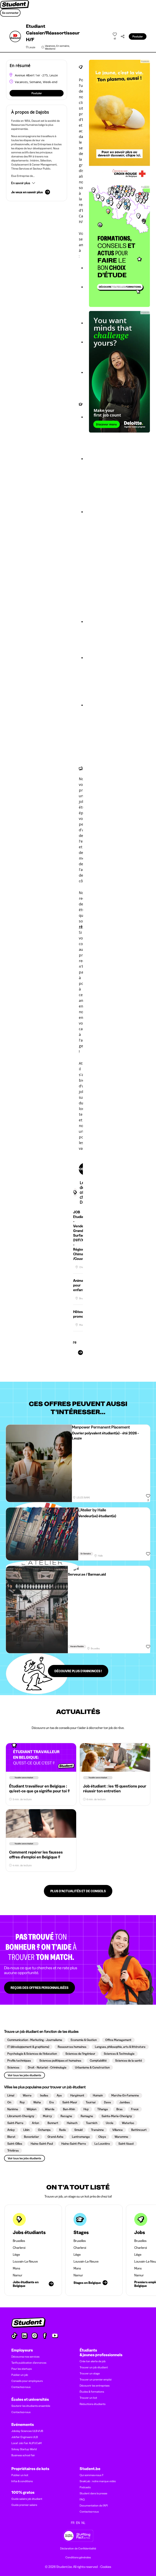  What do you see at coordinates (19, 2475) in the screenshot?
I see `Publier un kot` at bounding box center [19, 2475].